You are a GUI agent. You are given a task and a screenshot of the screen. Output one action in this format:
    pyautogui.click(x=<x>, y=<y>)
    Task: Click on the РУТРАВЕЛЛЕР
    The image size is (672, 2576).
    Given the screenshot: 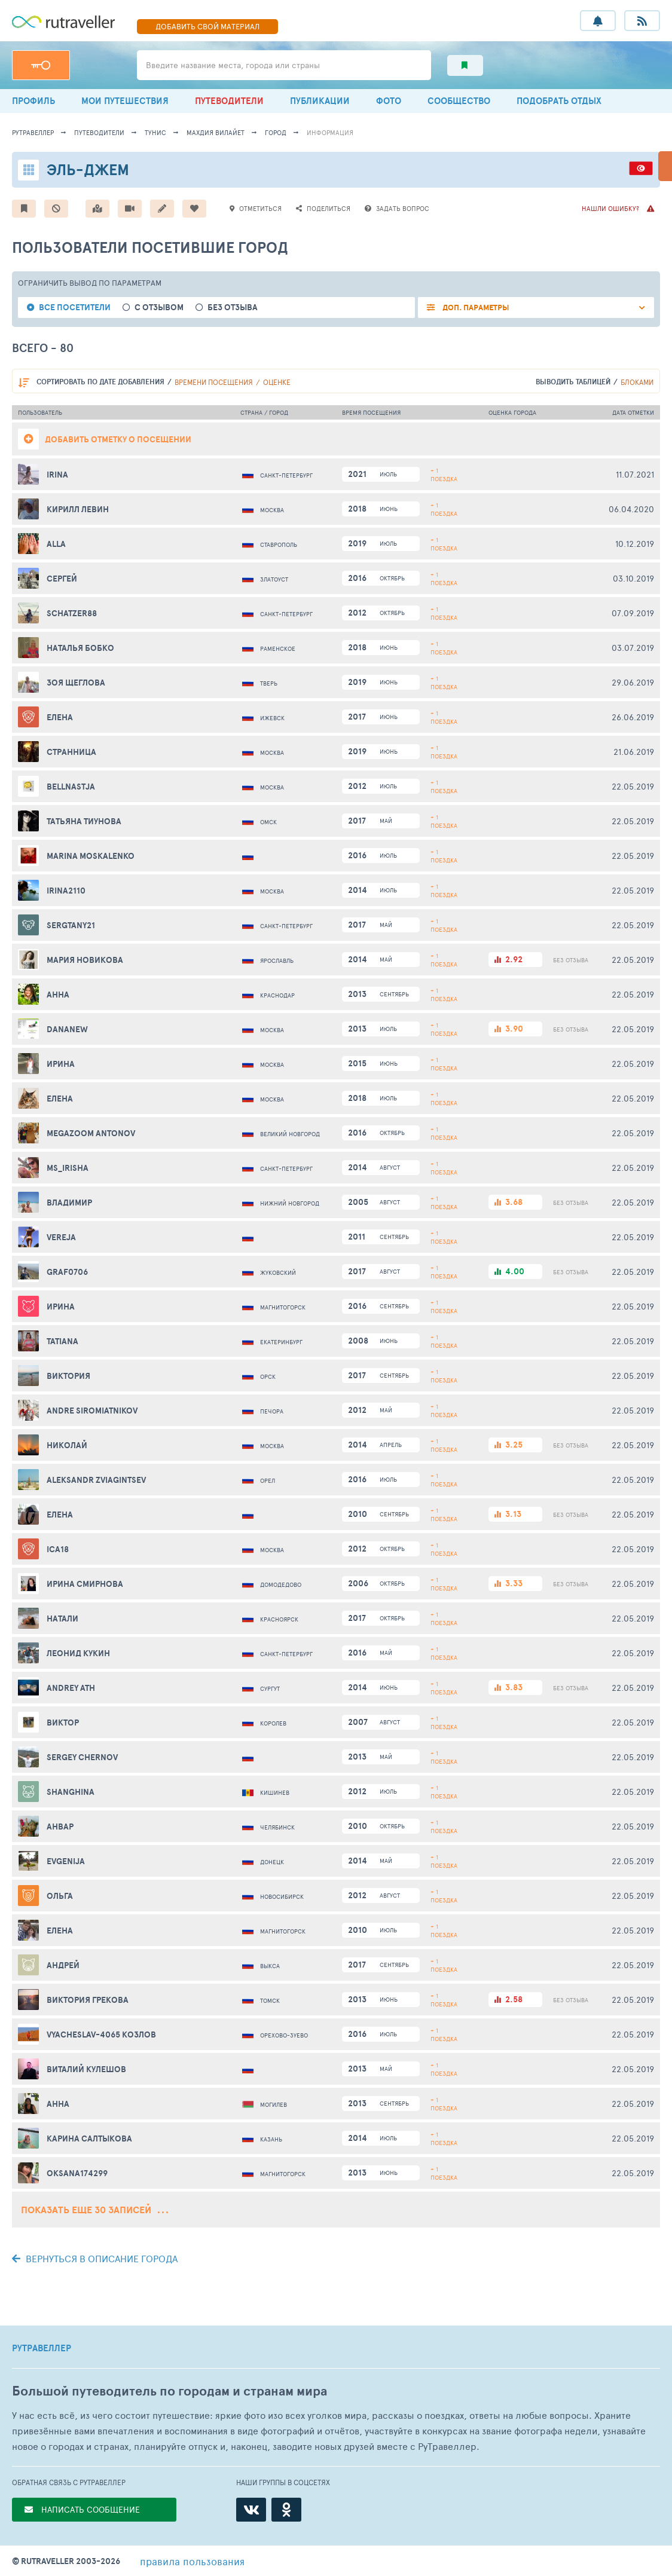 What is the action you would take?
    pyautogui.click(x=41, y=2348)
    